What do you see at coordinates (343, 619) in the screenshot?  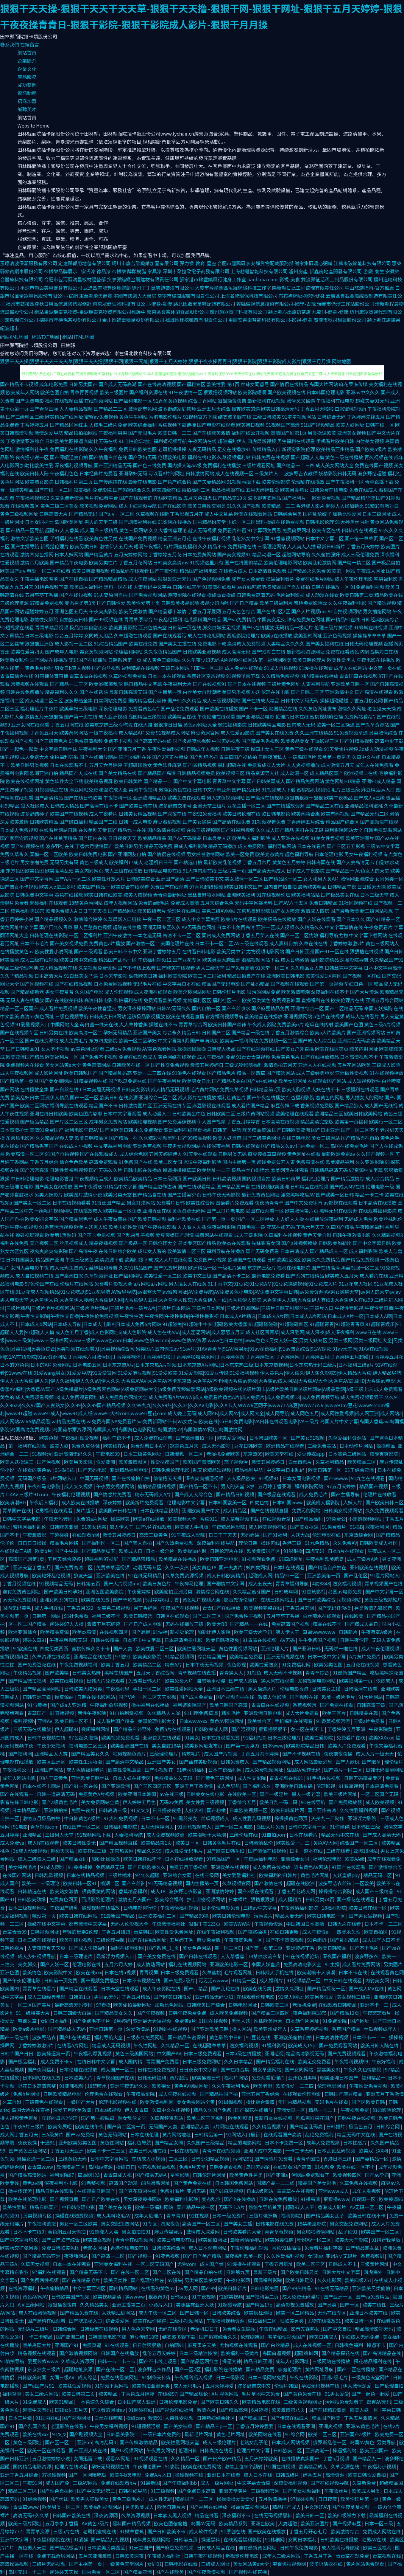 I see `国产精品91在线` at bounding box center [343, 619].